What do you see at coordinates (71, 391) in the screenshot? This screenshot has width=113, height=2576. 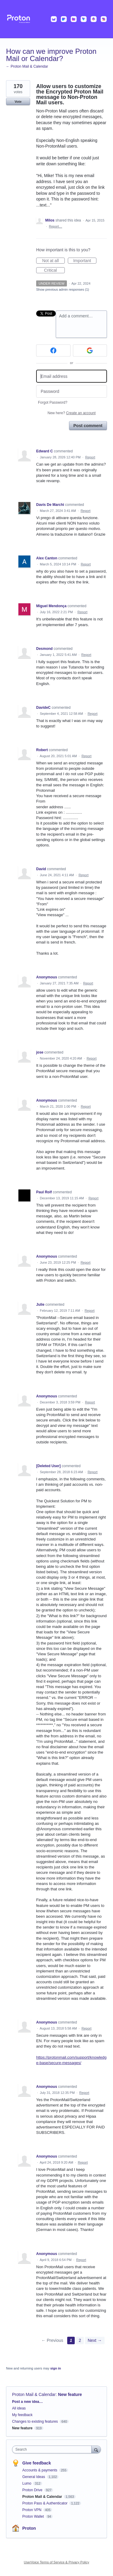 I see `[Password]` at bounding box center [71, 391].